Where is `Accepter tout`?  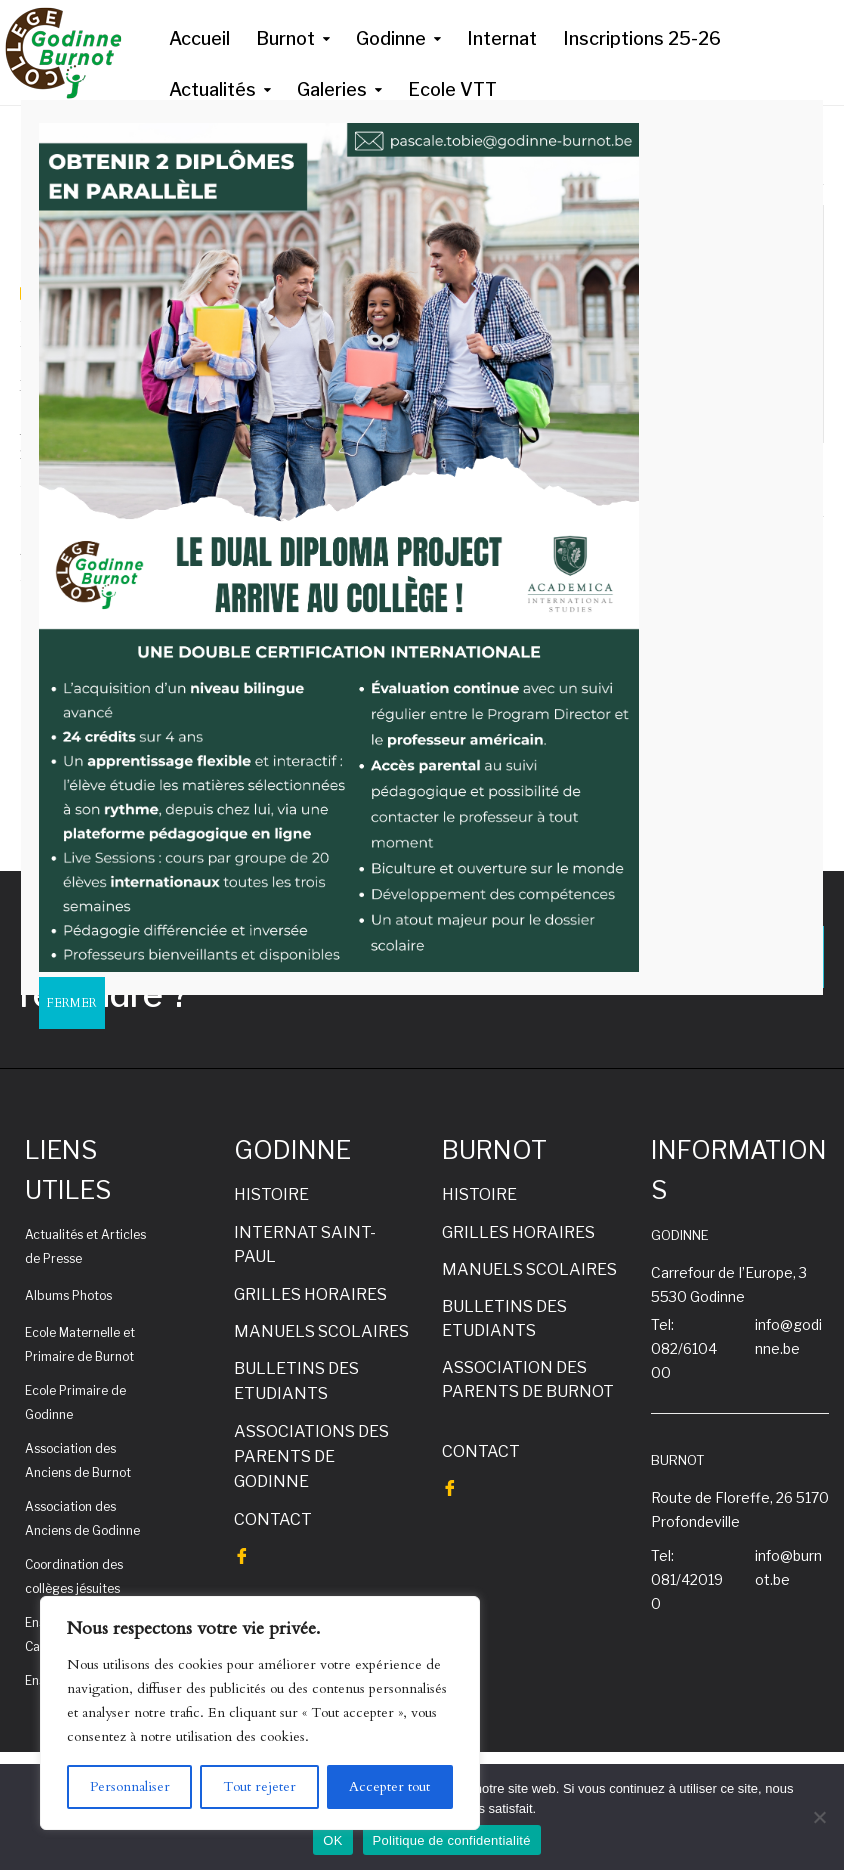
Accepter tout is located at coordinates (389, 1786).